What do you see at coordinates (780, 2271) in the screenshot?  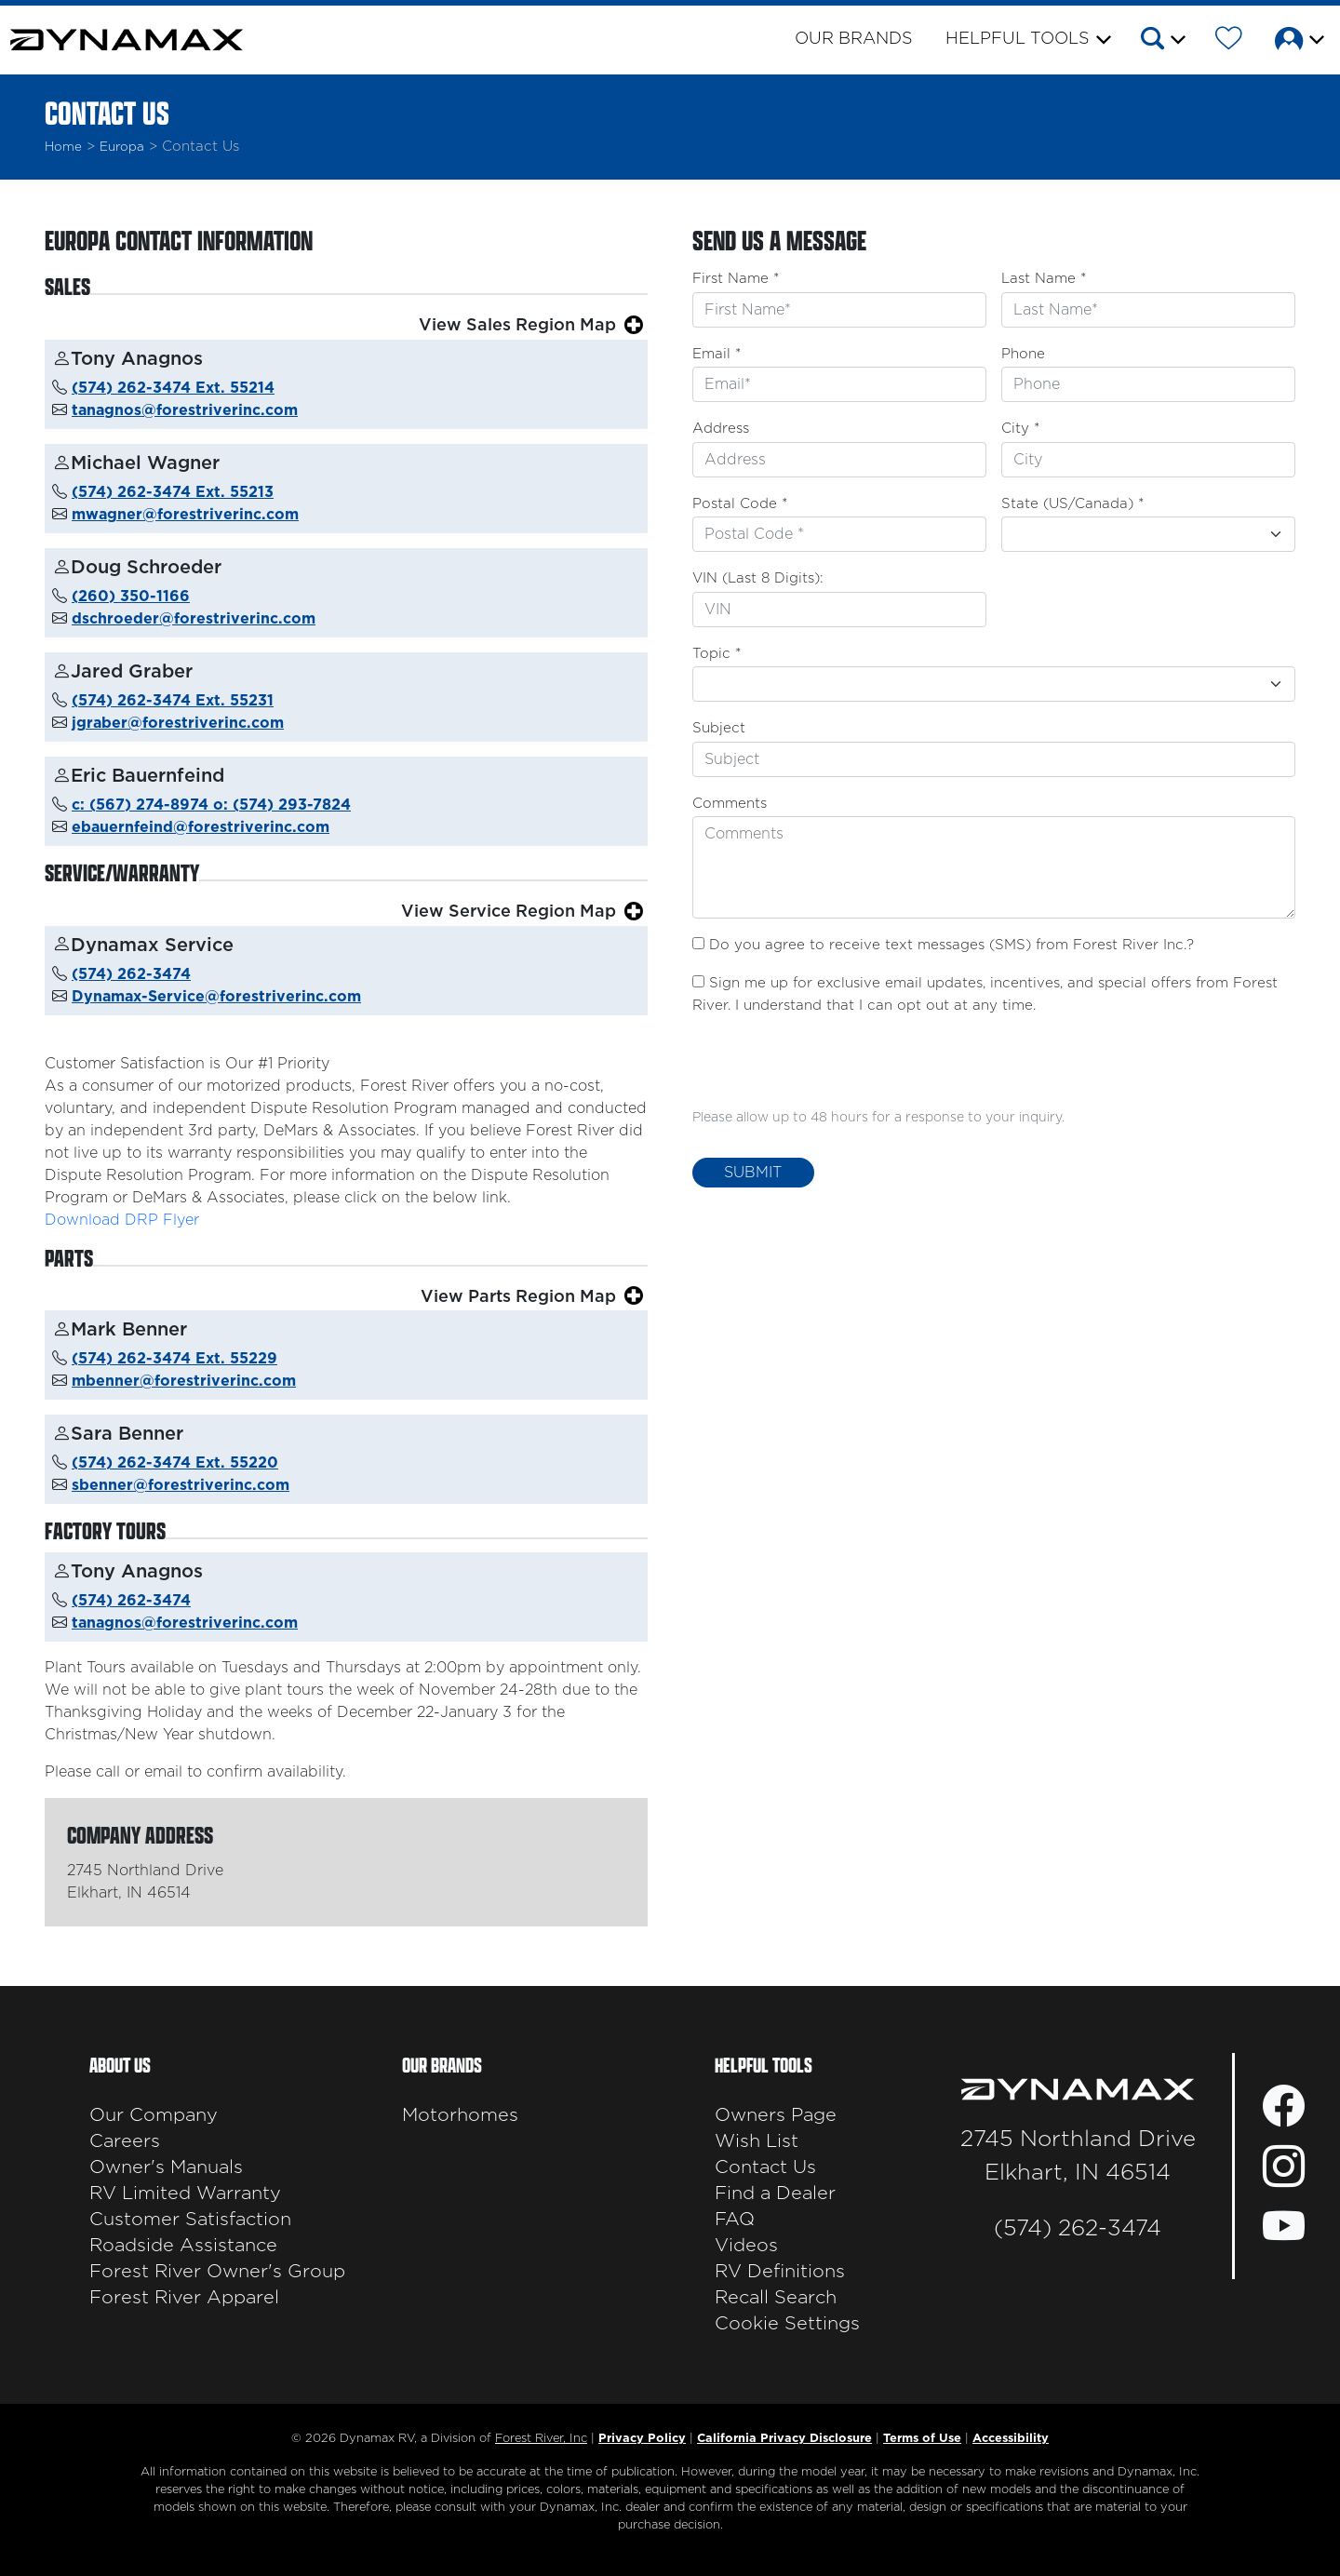 I see `RV Definitions` at bounding box center [780, 2271].